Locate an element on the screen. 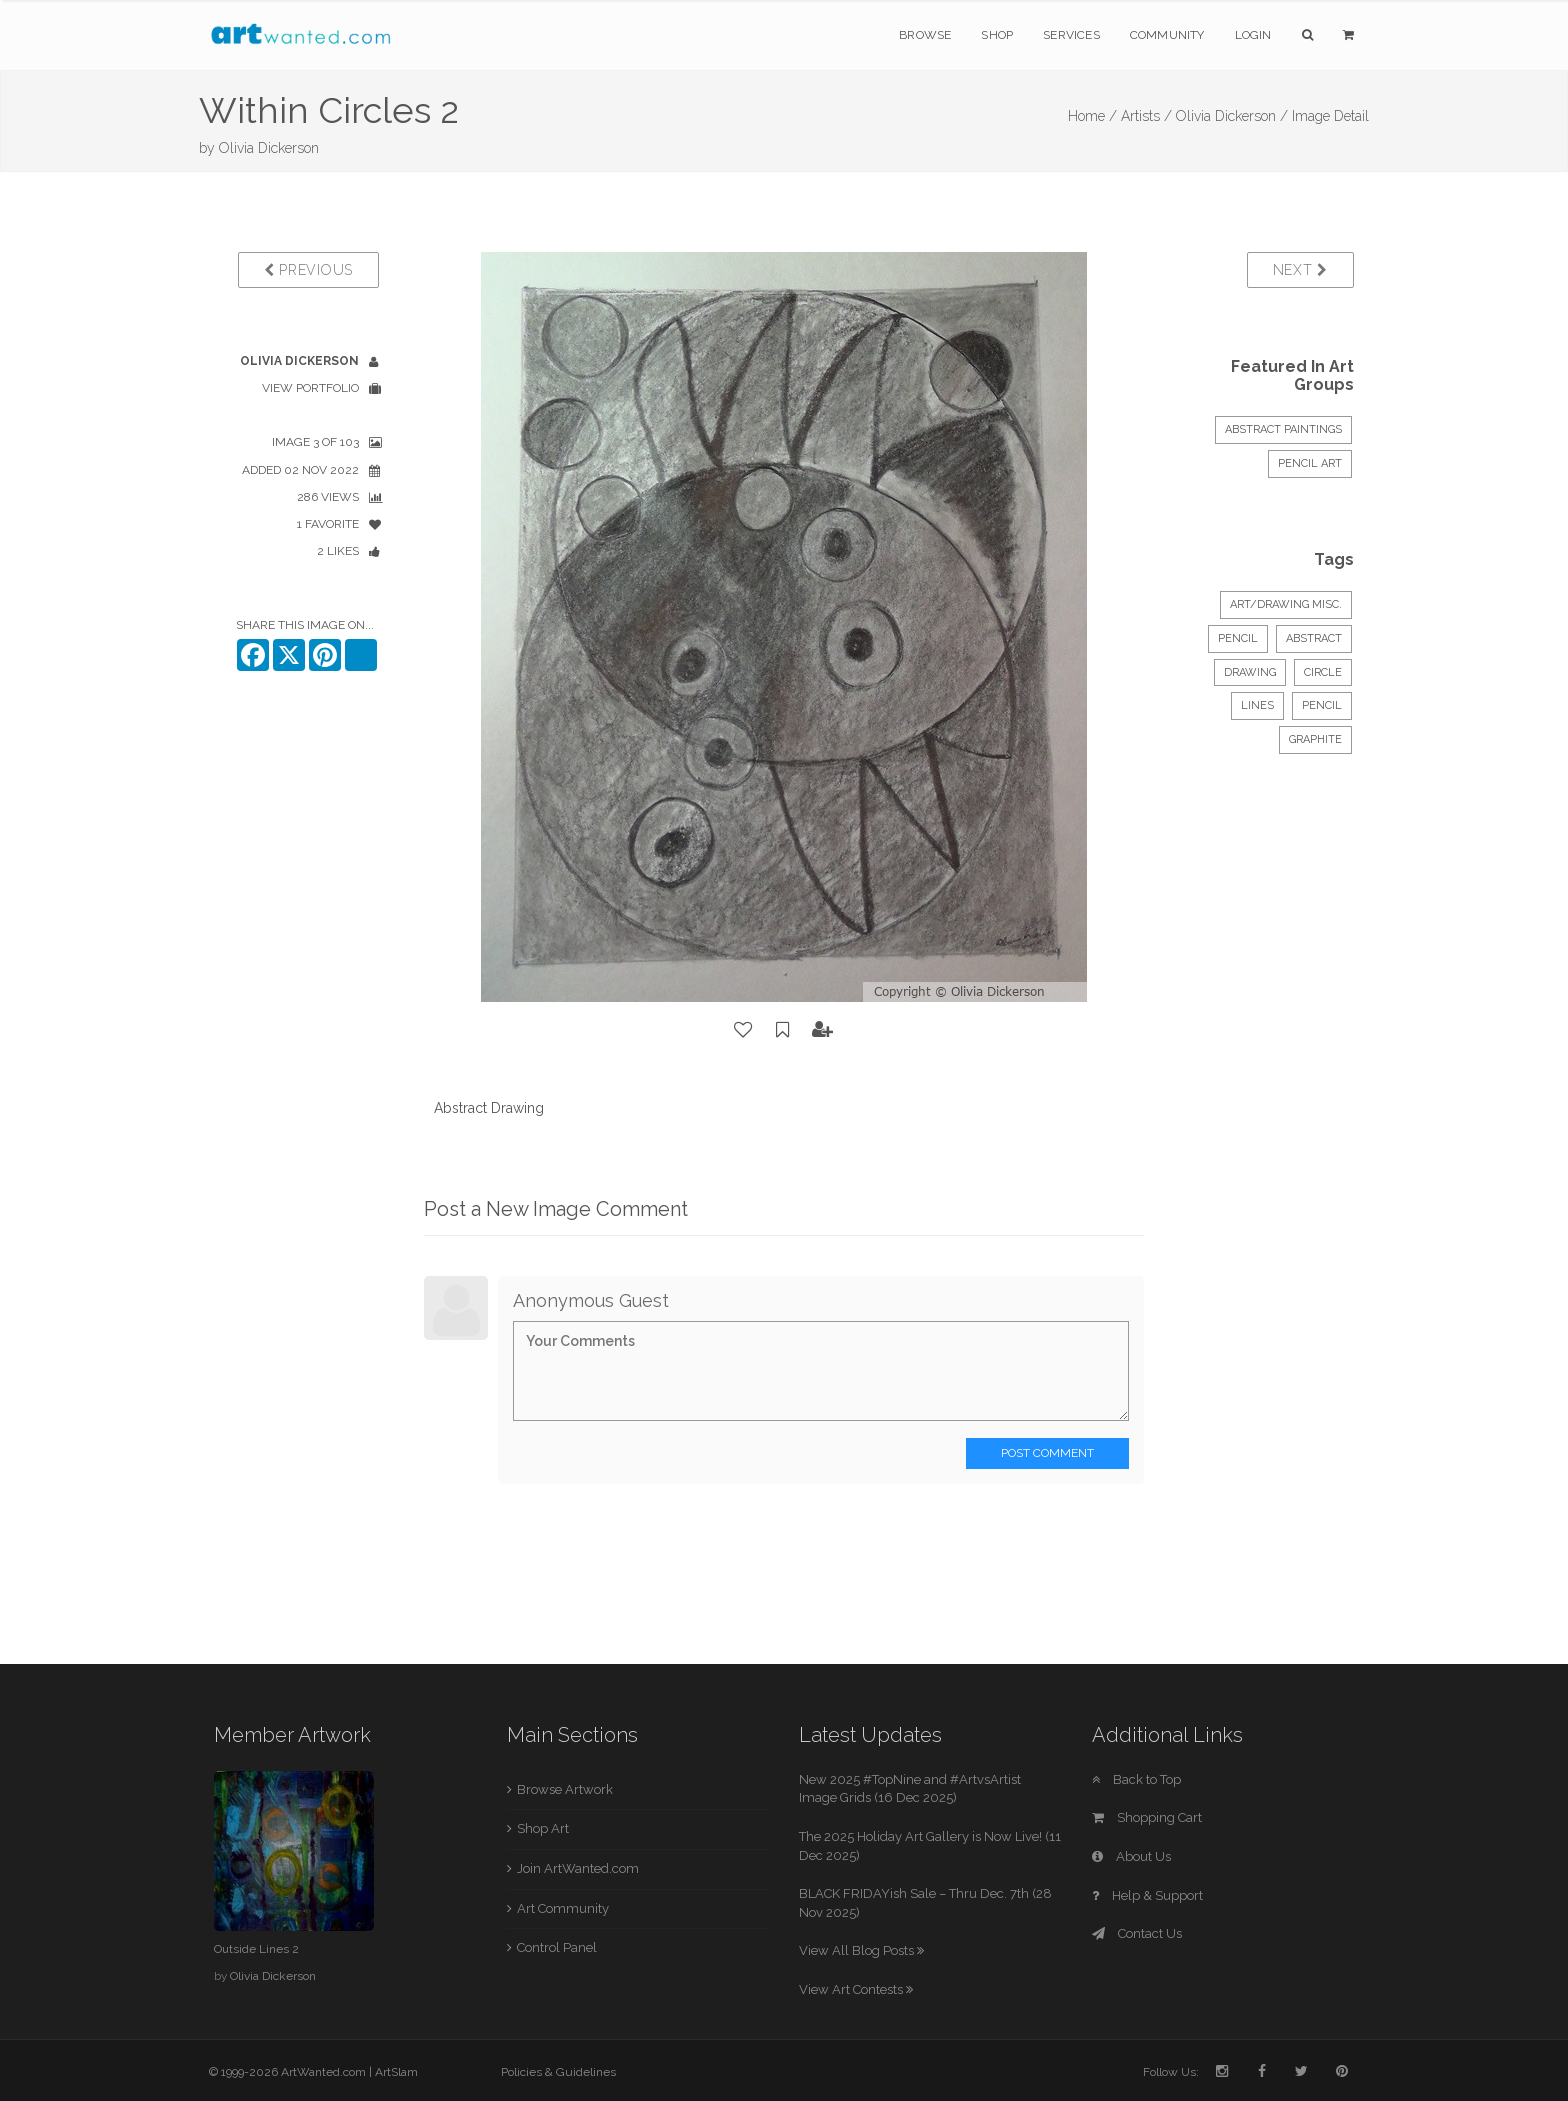 This screenshot has width=1568, height=2101. Abstract is located at coordinates (1314, 638).